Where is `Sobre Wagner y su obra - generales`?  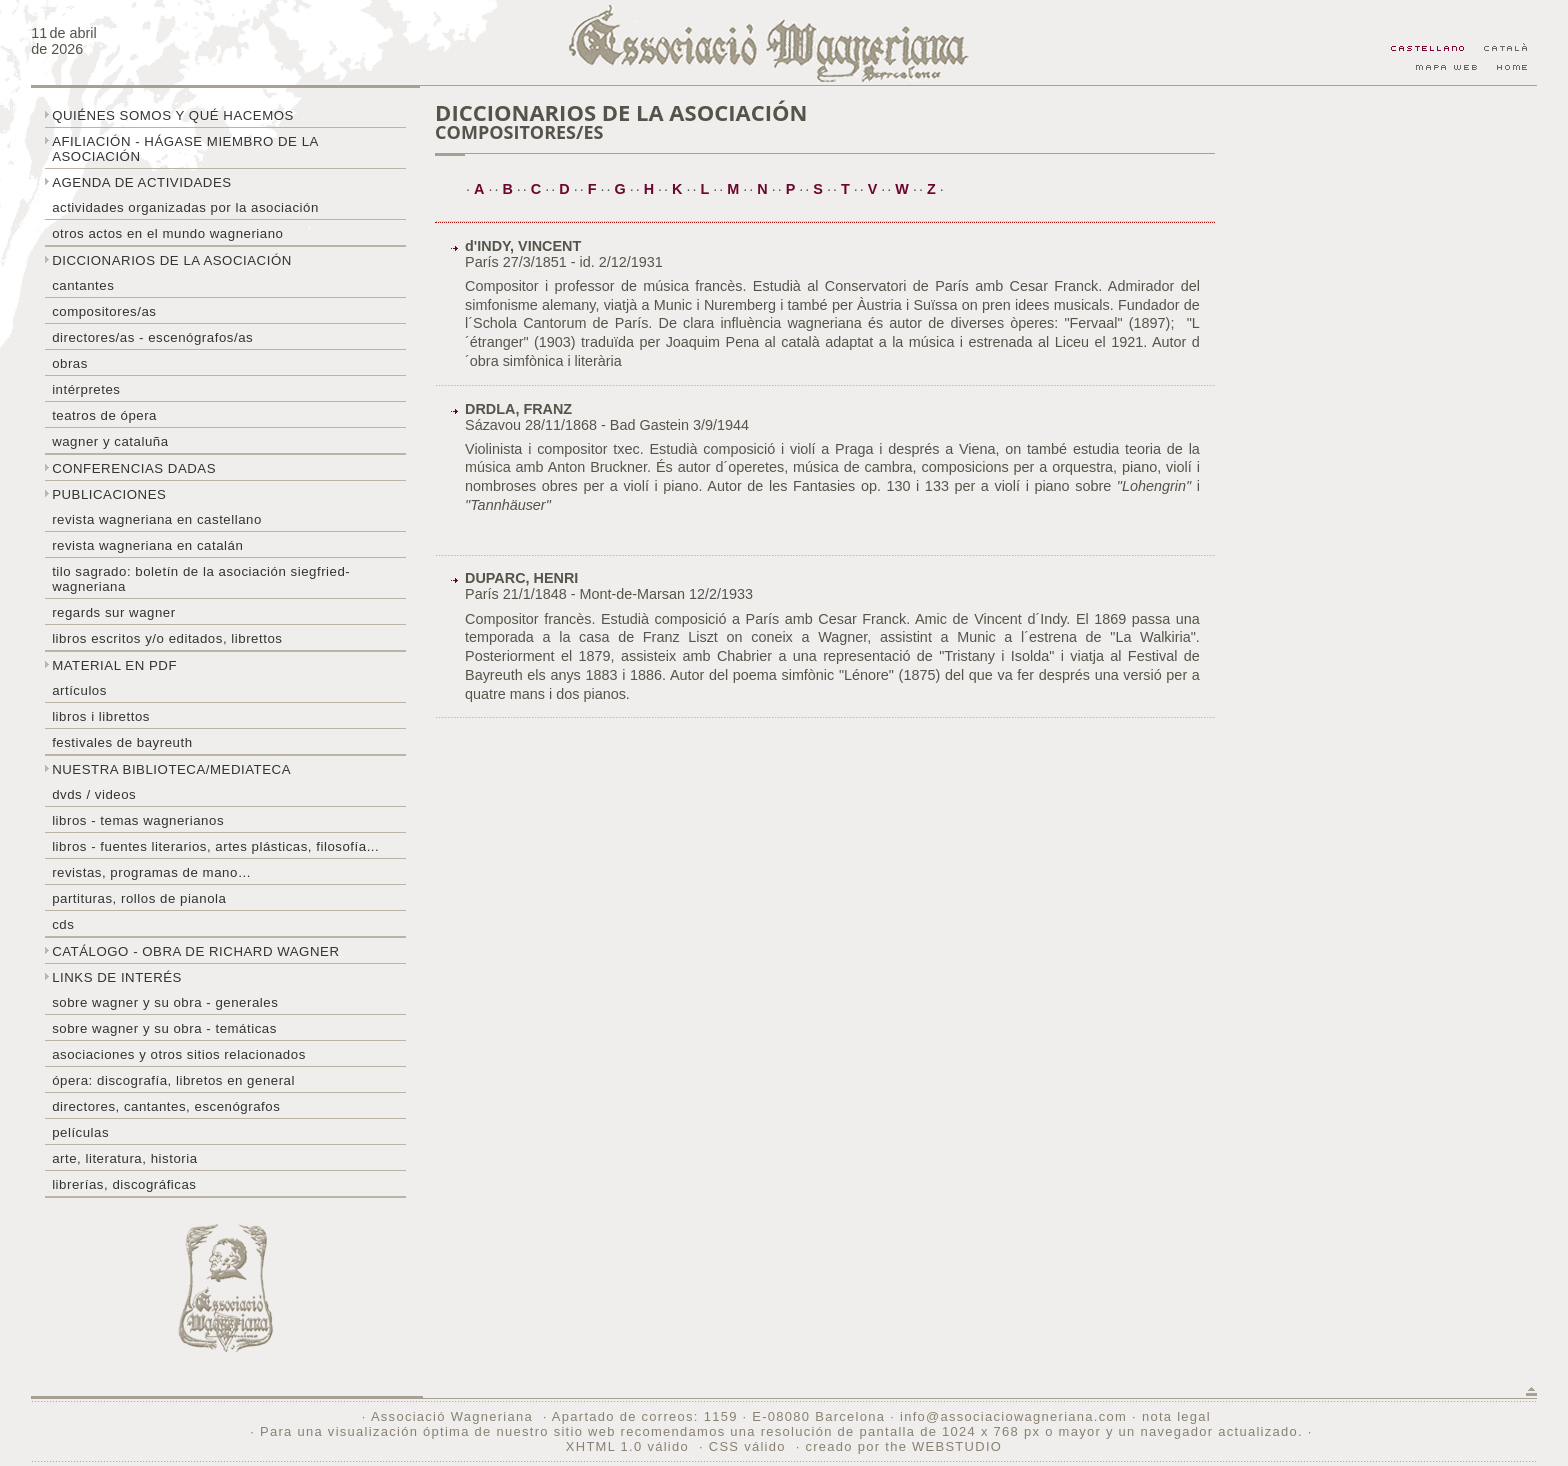
Sobre Wagner y su obra - generales is located at coordinates (165, 1002).